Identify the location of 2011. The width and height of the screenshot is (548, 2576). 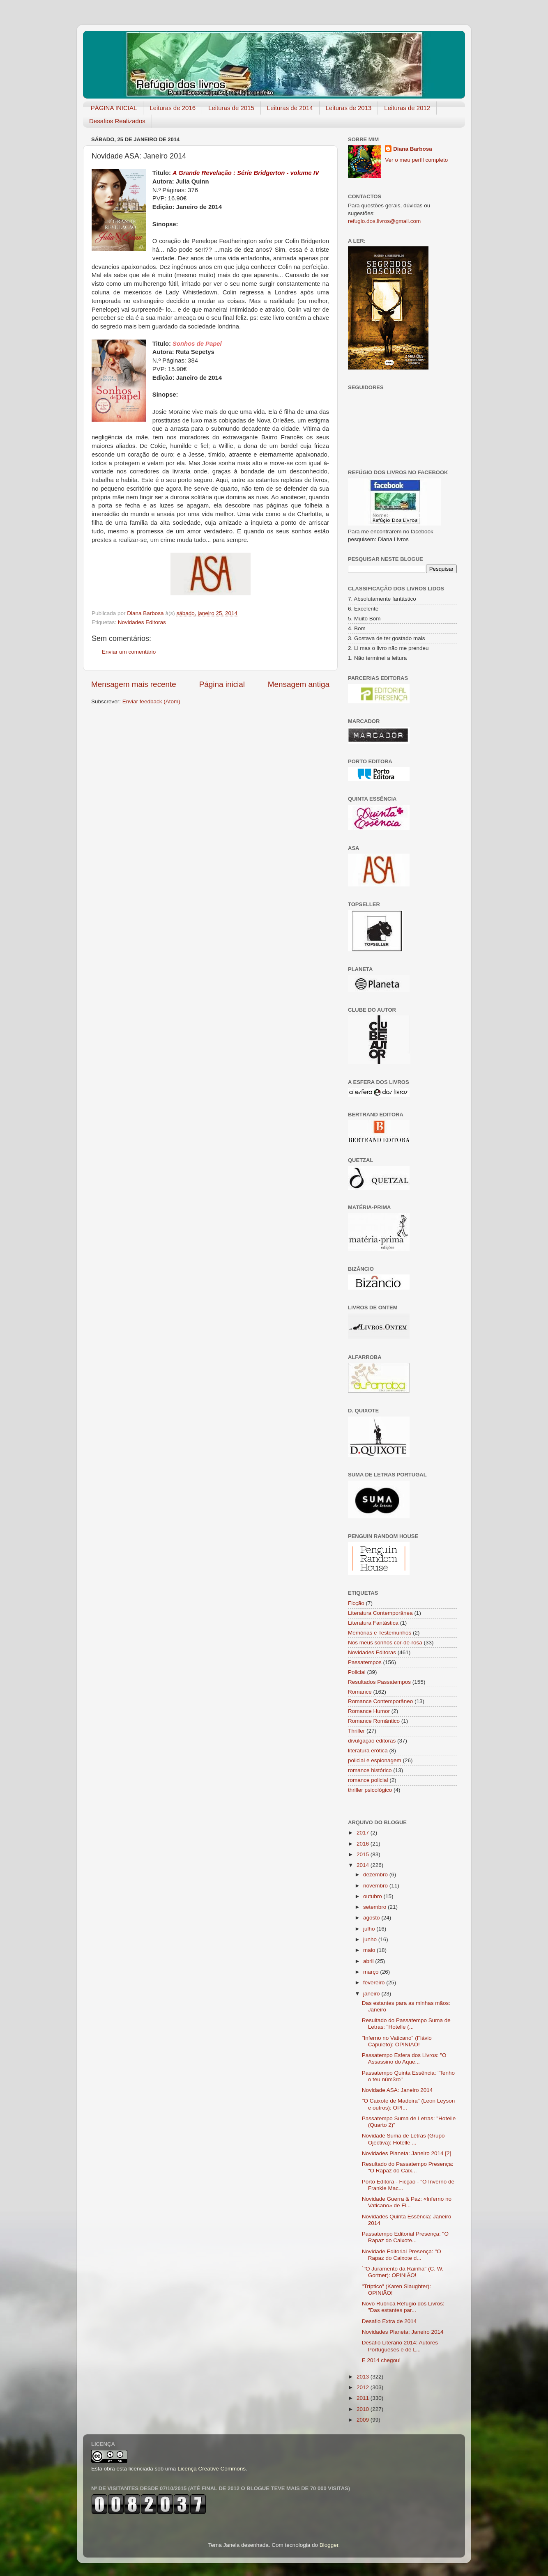
(364, 2398).